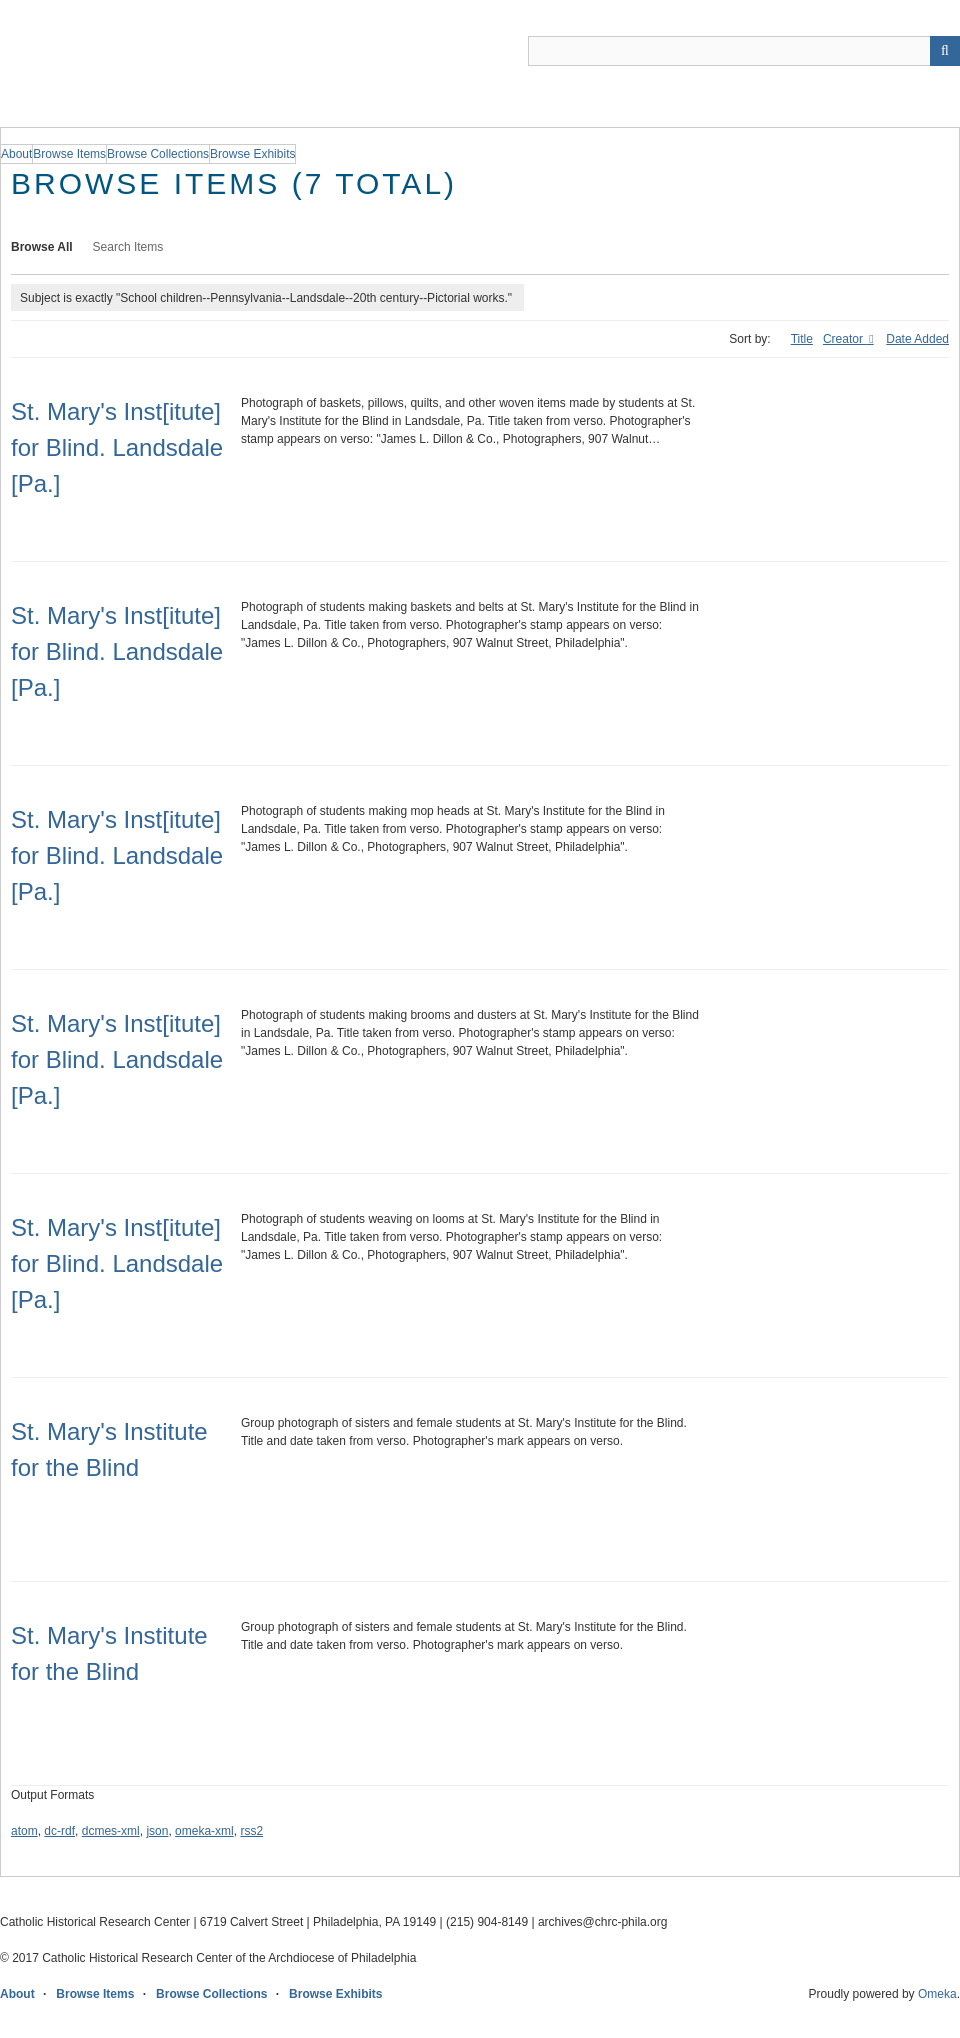 This screenshot has height=2038, width=960. I want to click on atom, so click(24, 1831).